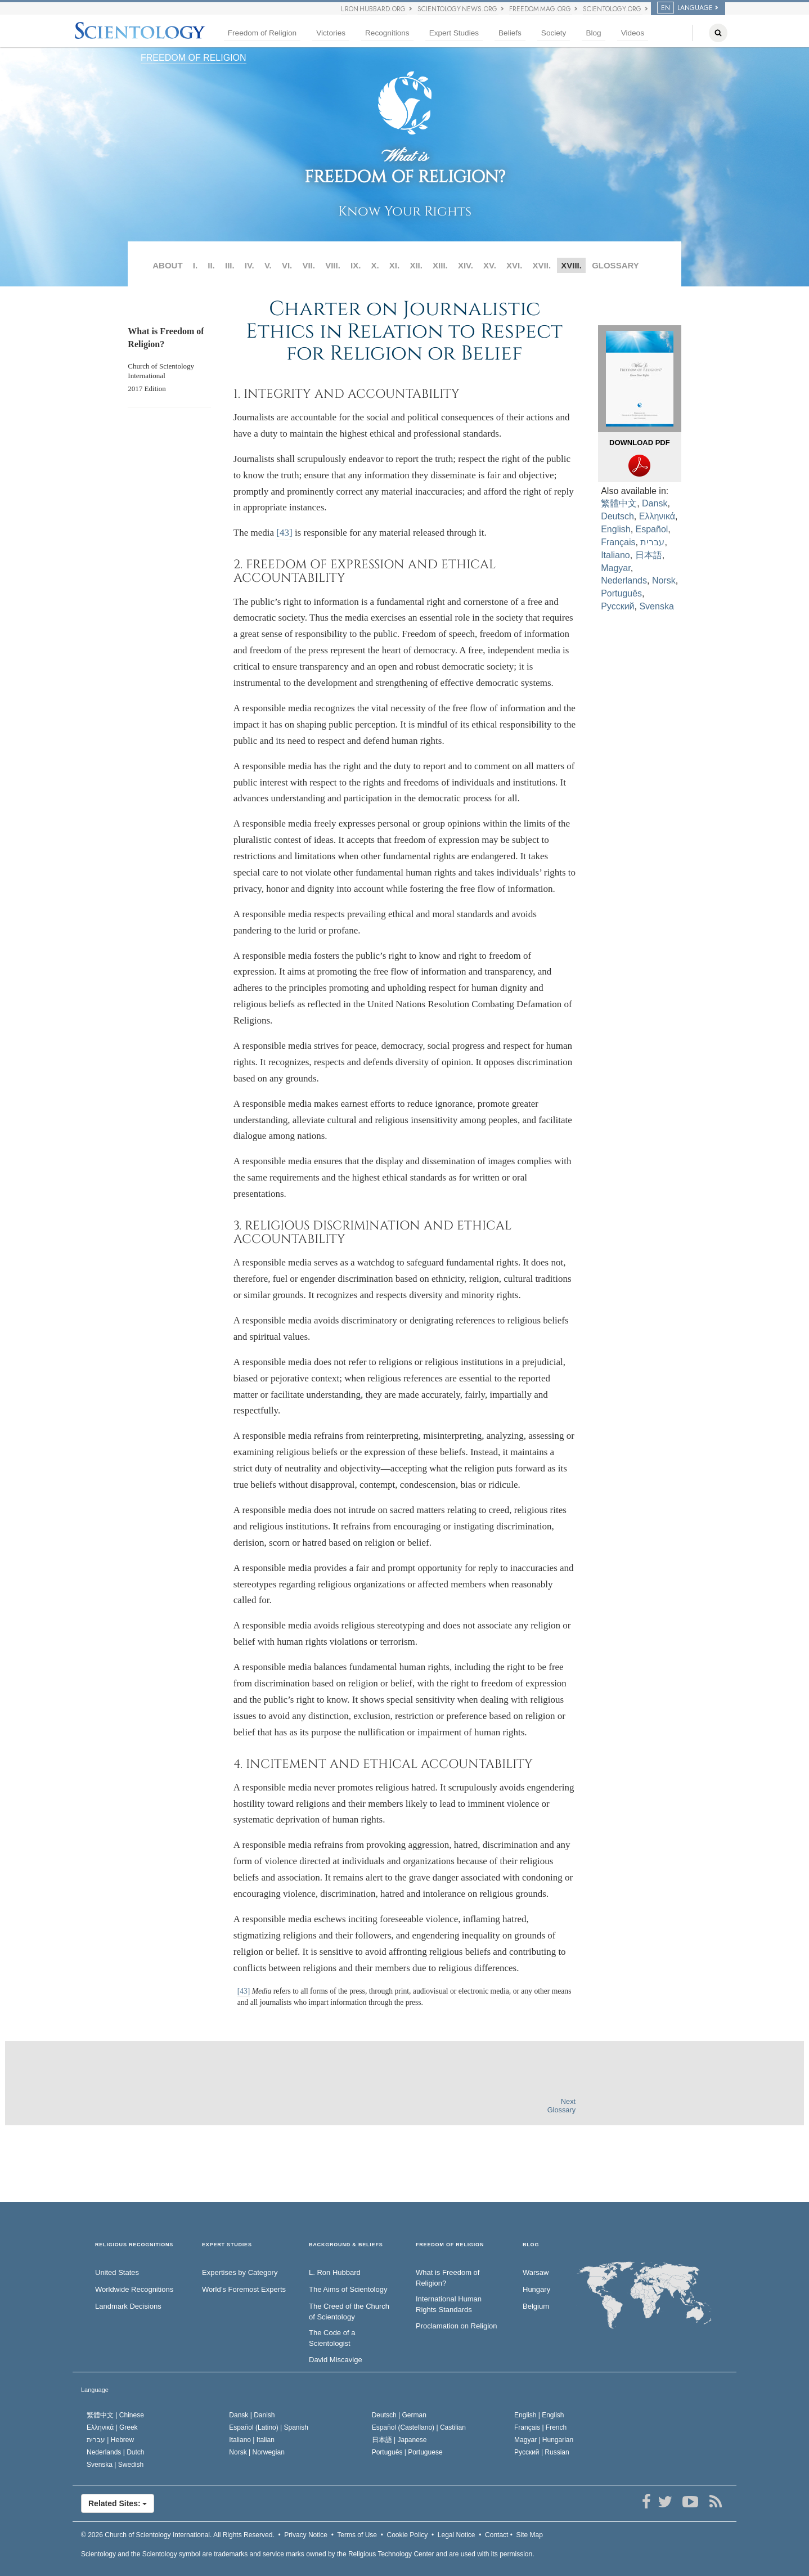 This screenshot has height=2576, width=809. Describe the element at coordinates (624, 580) in the screenshot. I see `Nederlands` at that location.